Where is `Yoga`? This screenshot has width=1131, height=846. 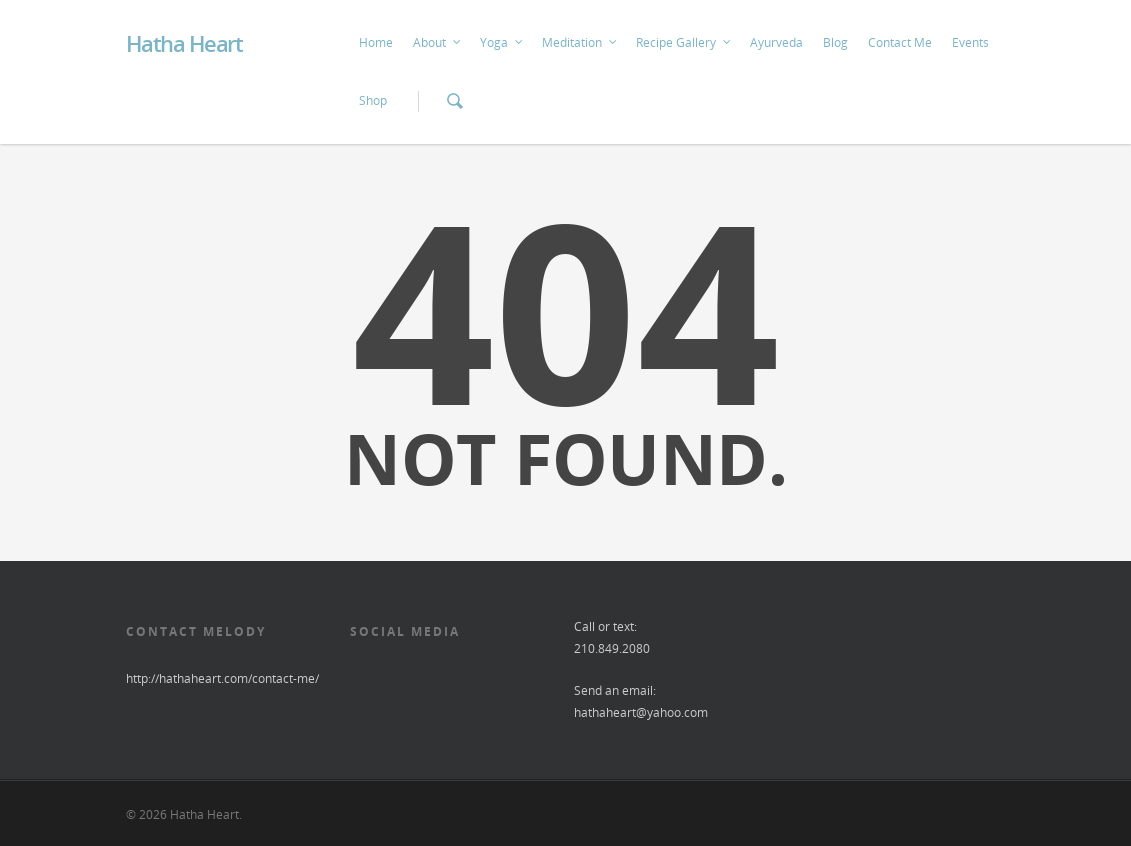 Yoga is located at coordinates (502, 43).